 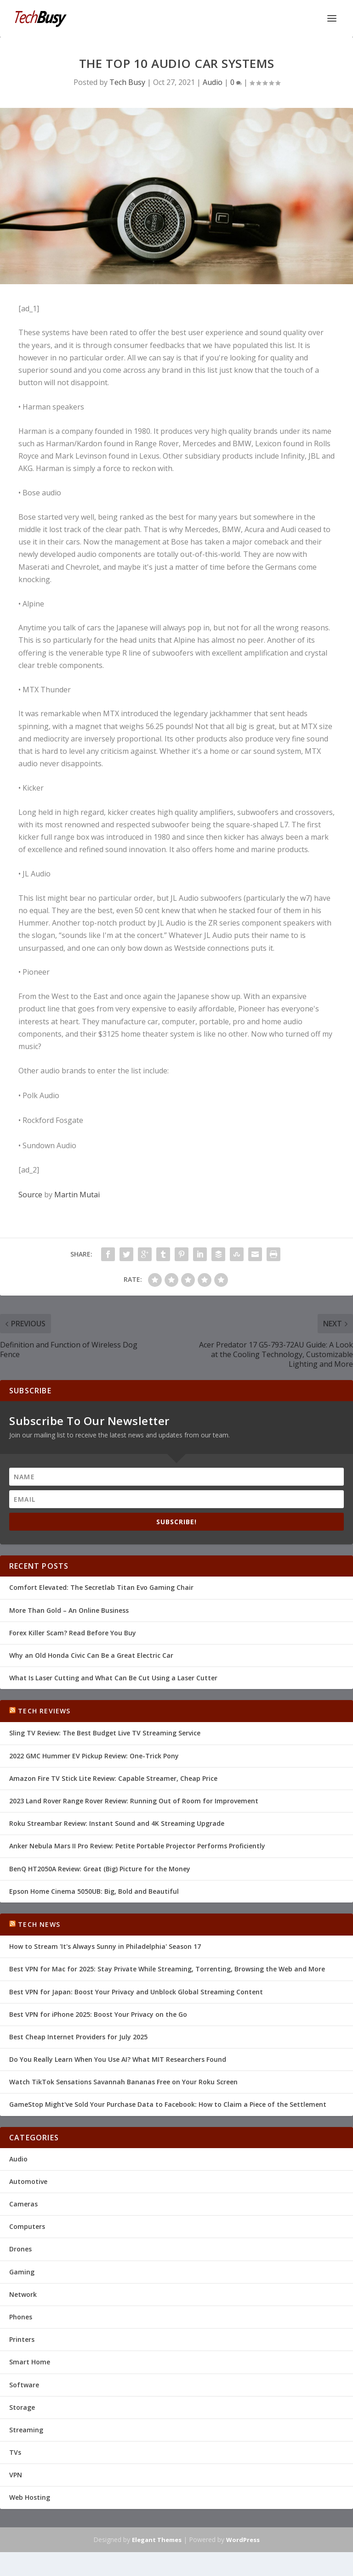 I want to click on Best Cheap Internet Providers for July 2025, so click(x=78, y=2036).